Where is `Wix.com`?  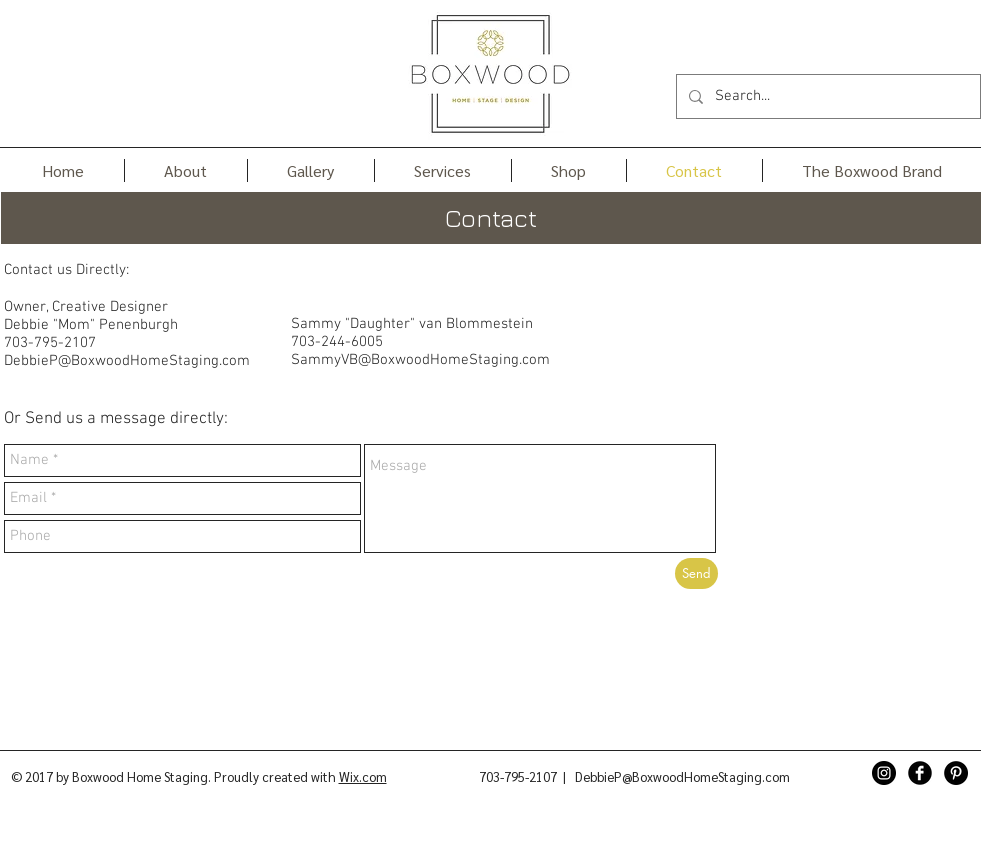
Wix.com is located at coordinates (363, 776).